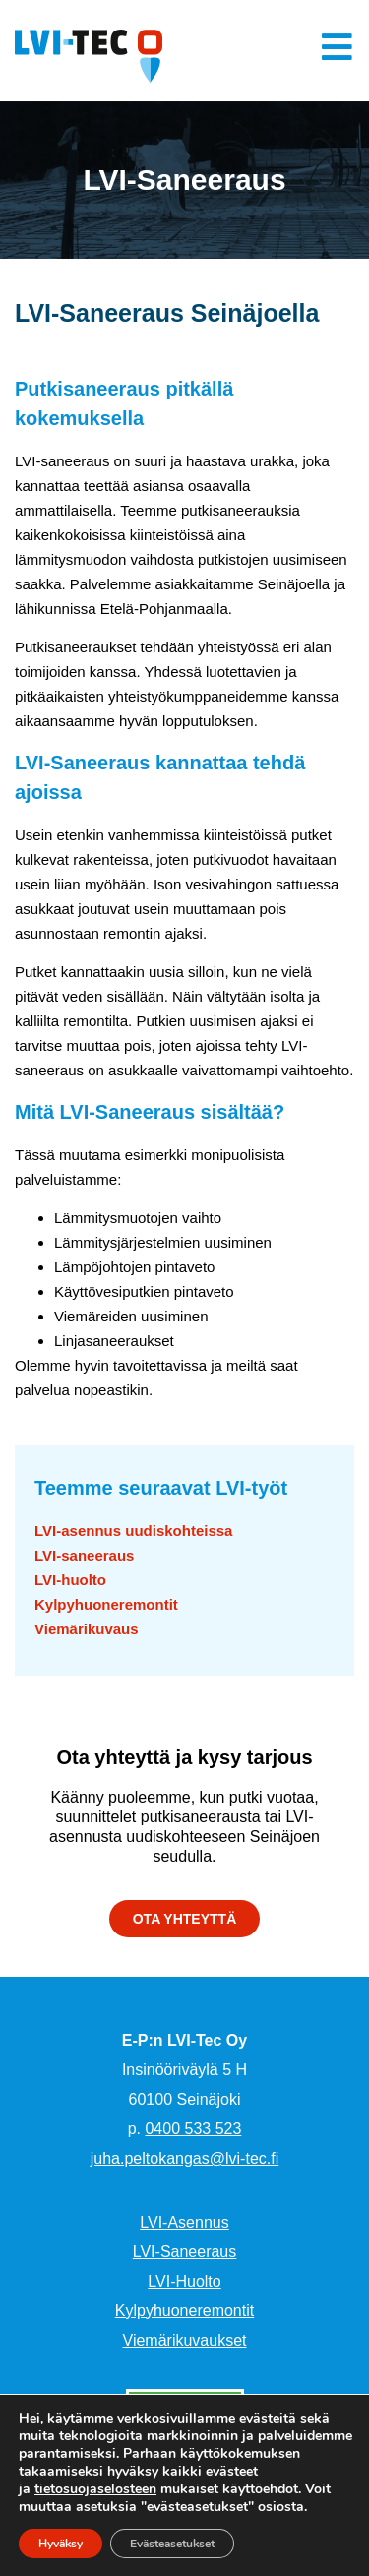 The image size is (369, 2576). I want to click on juha.peltokangas@lvi-tec.fi, so click(184, 2158).